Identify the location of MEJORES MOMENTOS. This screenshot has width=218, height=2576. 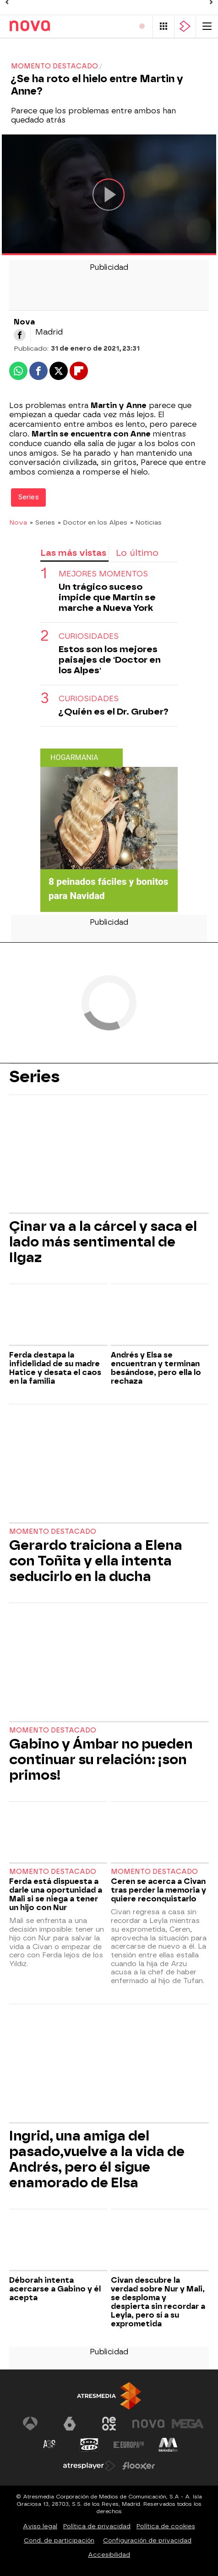
(103, 574).